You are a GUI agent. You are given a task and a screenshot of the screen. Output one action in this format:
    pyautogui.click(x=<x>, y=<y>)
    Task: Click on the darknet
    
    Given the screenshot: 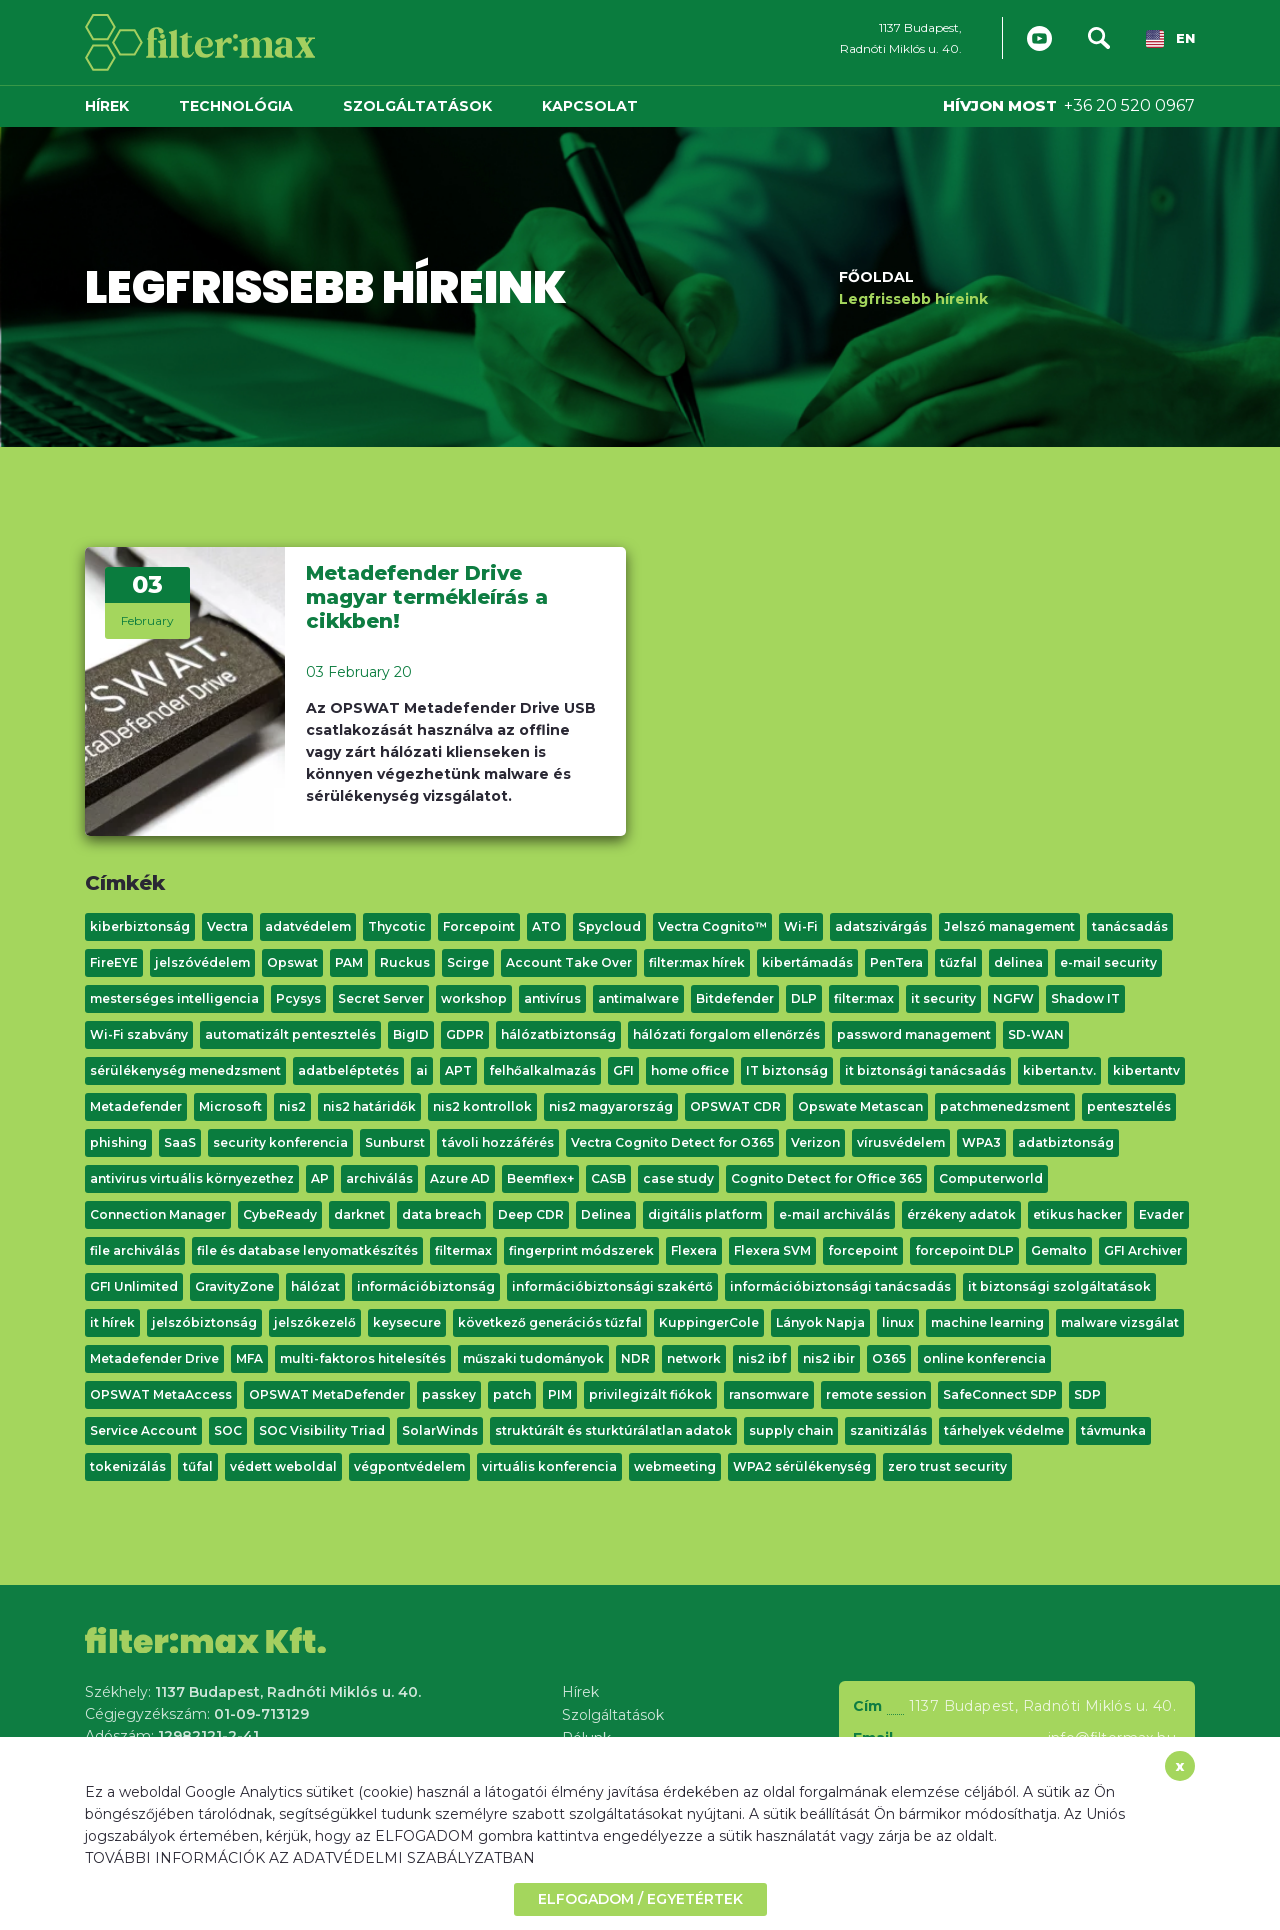 What is the action you would take?
    pyautogui.click(x=359, y=1214)
    